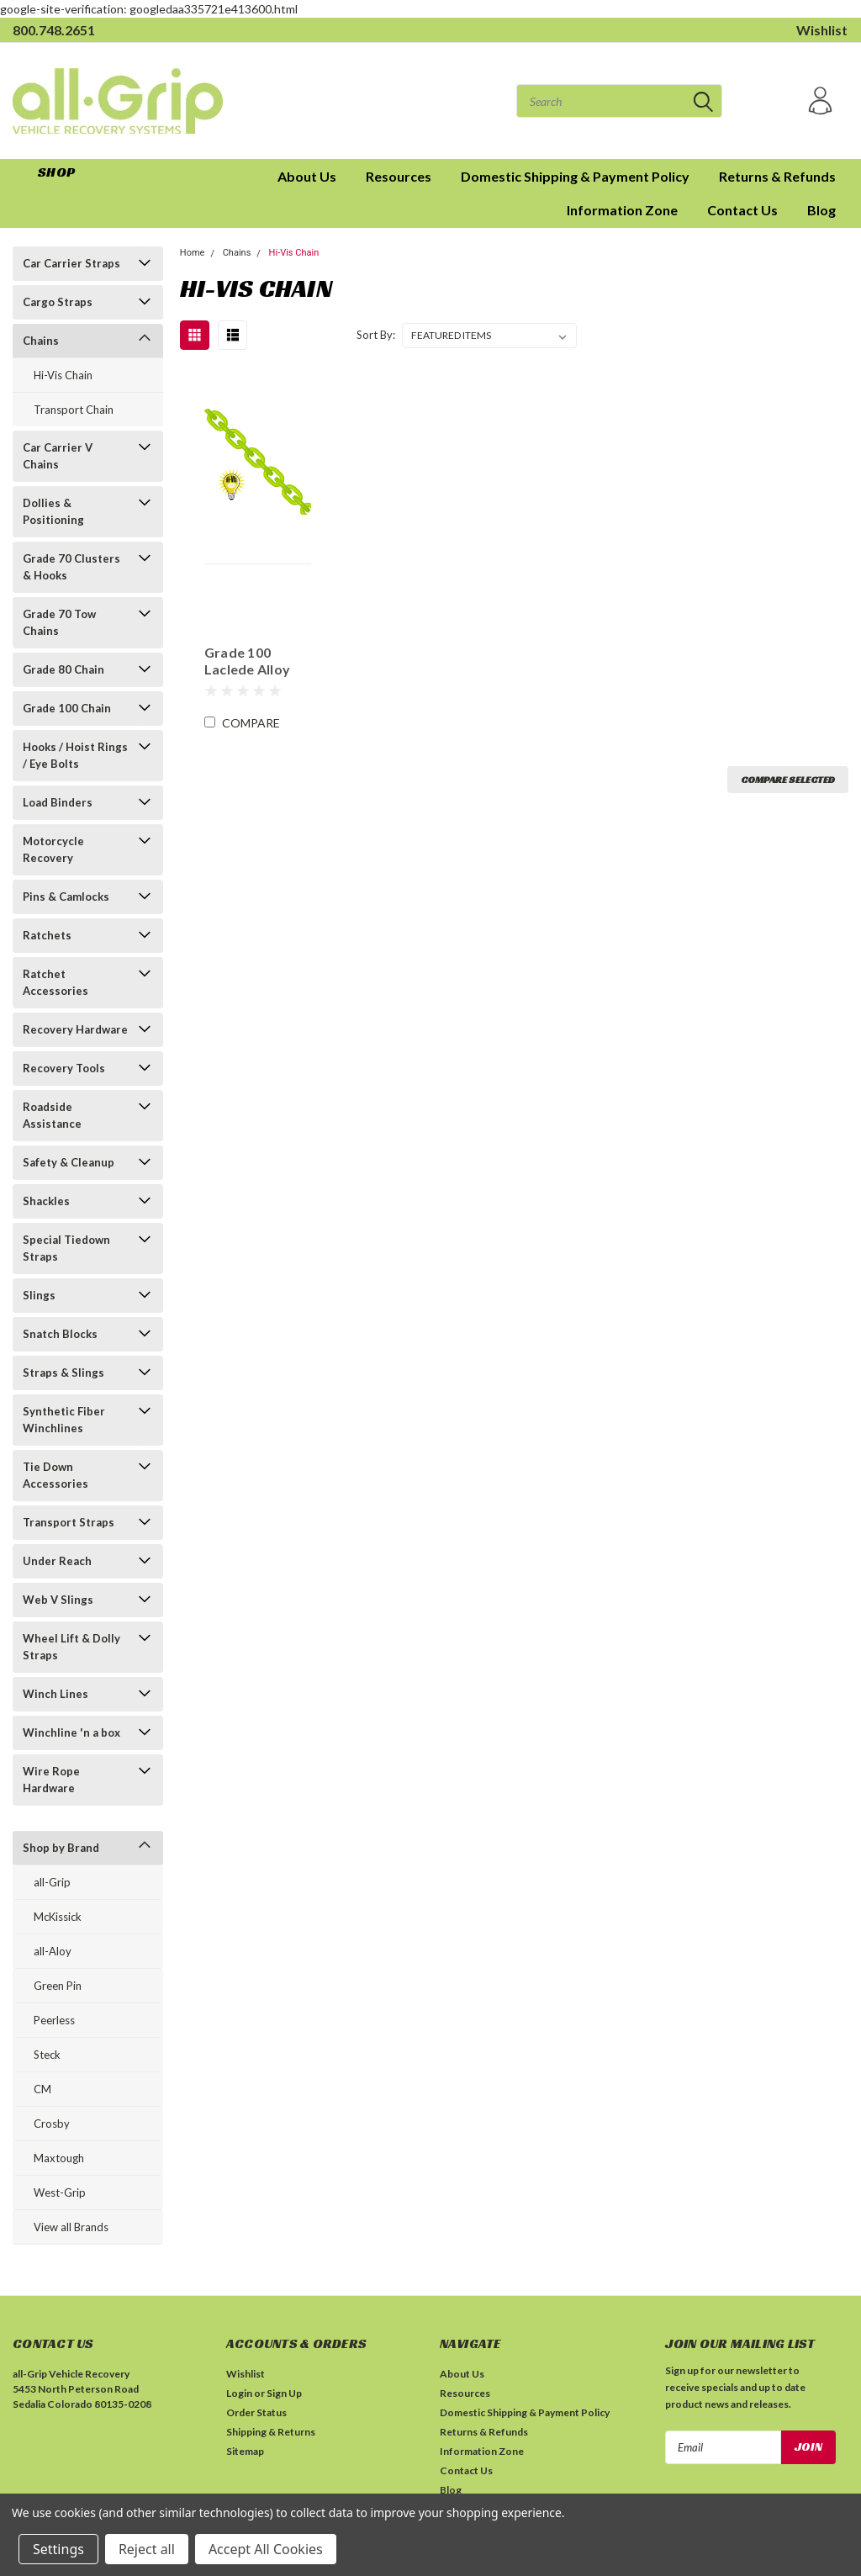  I want to click on Sign Up, so click(284, 2393).